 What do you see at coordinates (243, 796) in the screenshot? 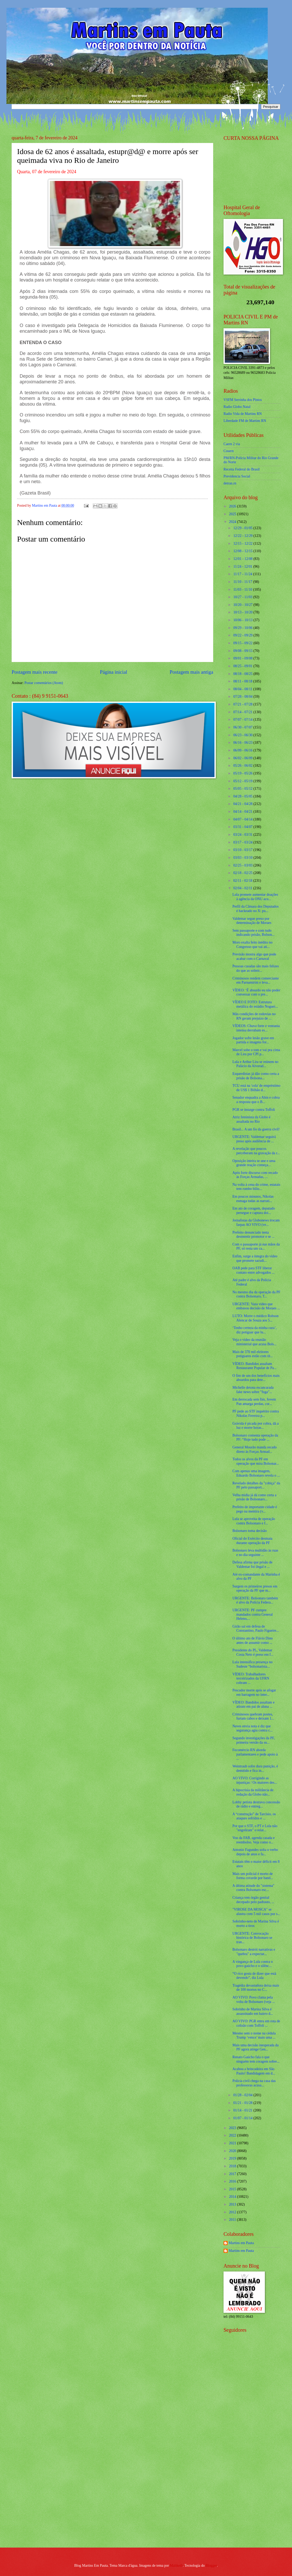
I see `04/28 - 05/05` at bounding box center [243, 796].